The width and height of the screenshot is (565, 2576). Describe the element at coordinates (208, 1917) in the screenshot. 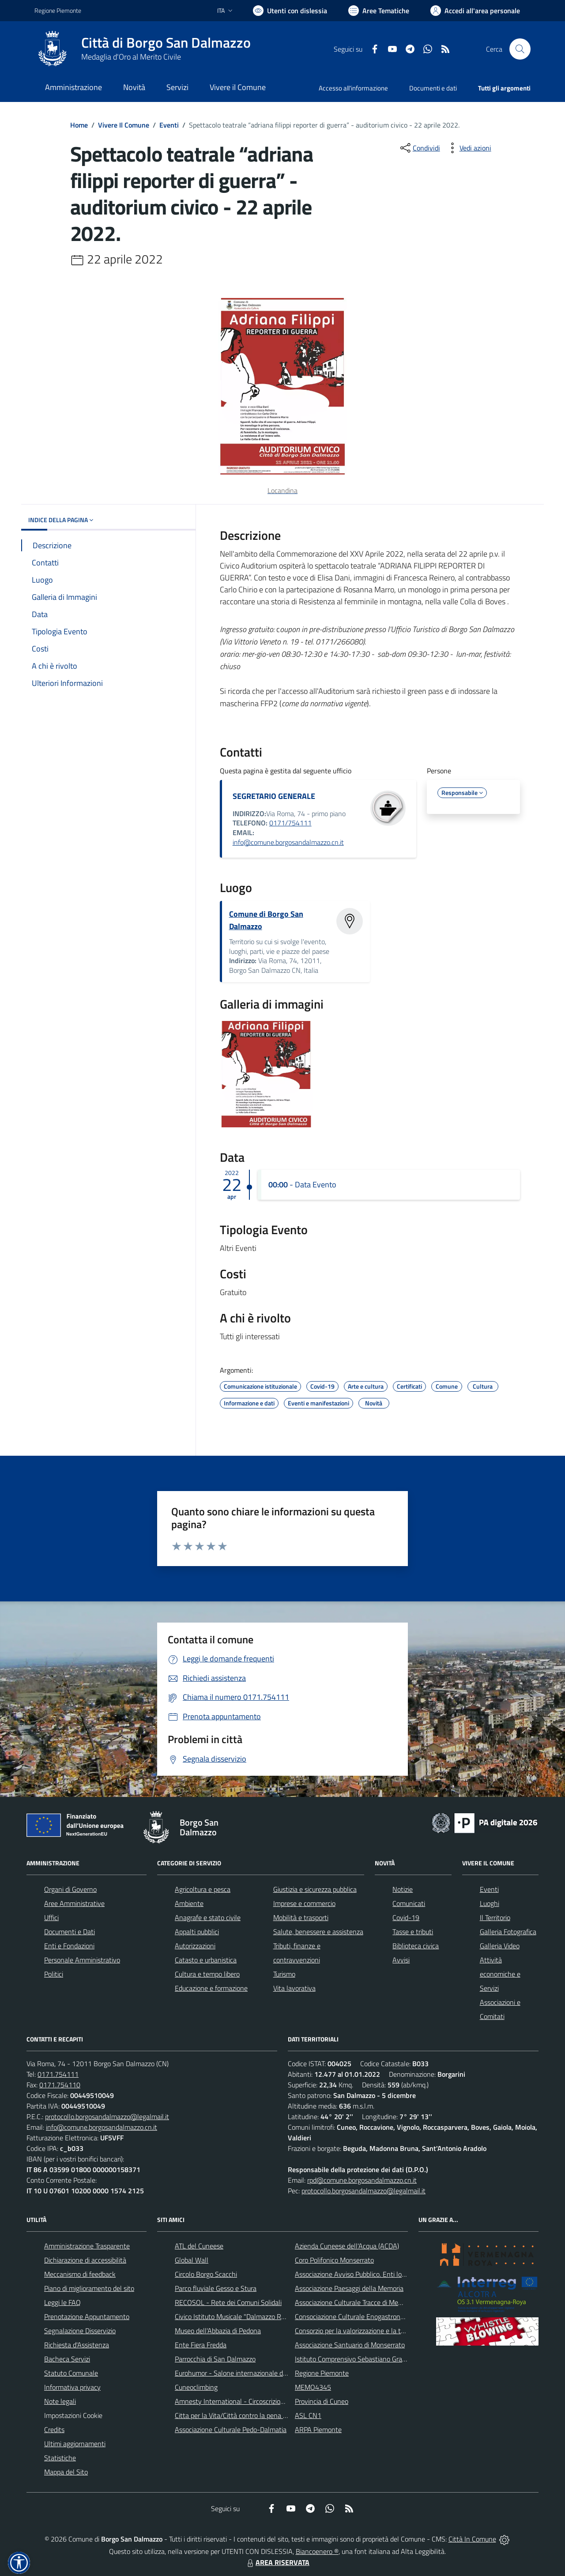

I see `Anagrafe e stato civile` at that location.